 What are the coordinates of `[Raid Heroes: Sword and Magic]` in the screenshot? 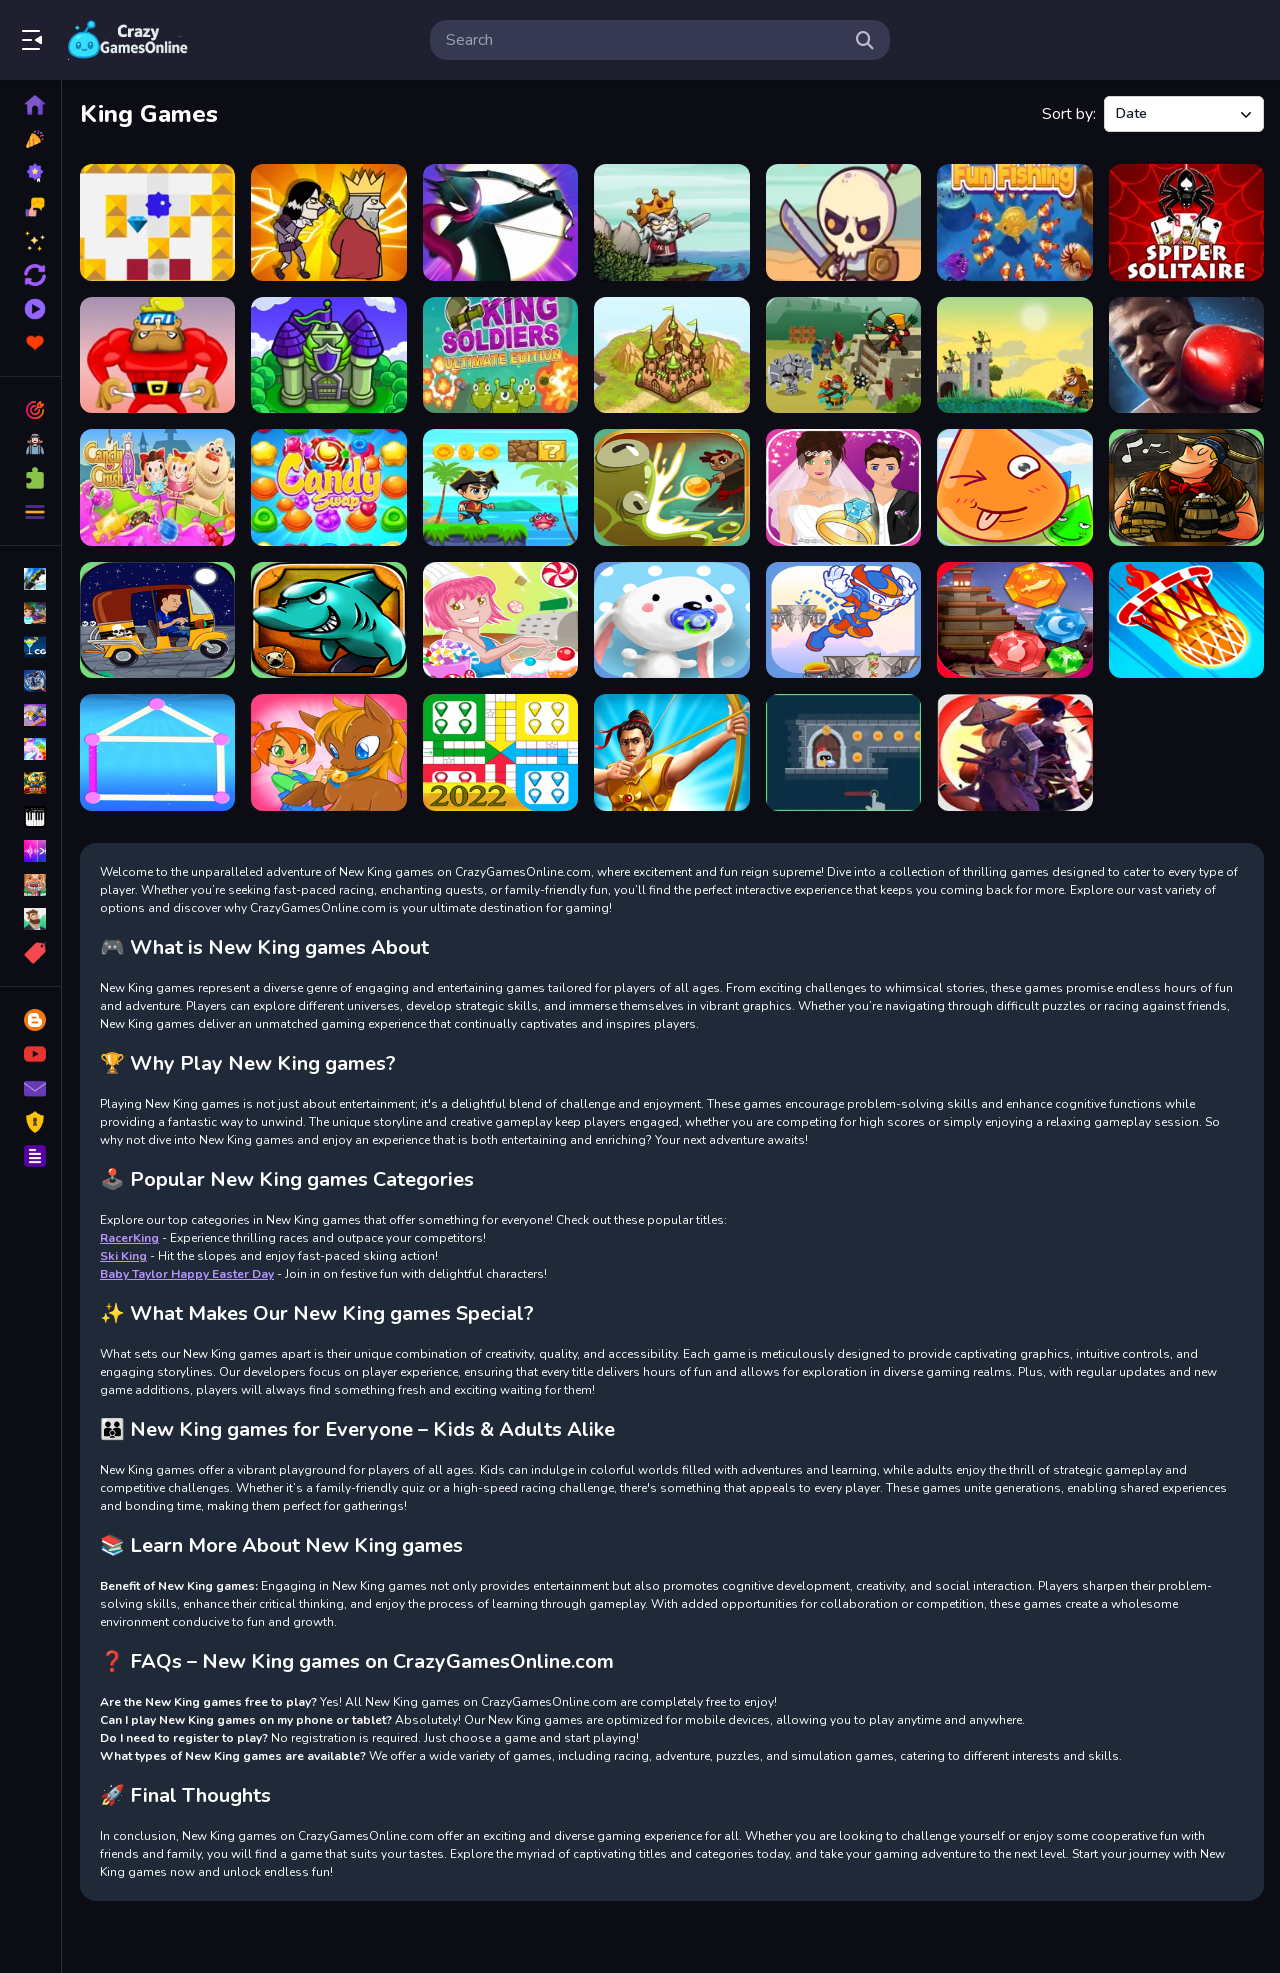 It's located at (671, 222).